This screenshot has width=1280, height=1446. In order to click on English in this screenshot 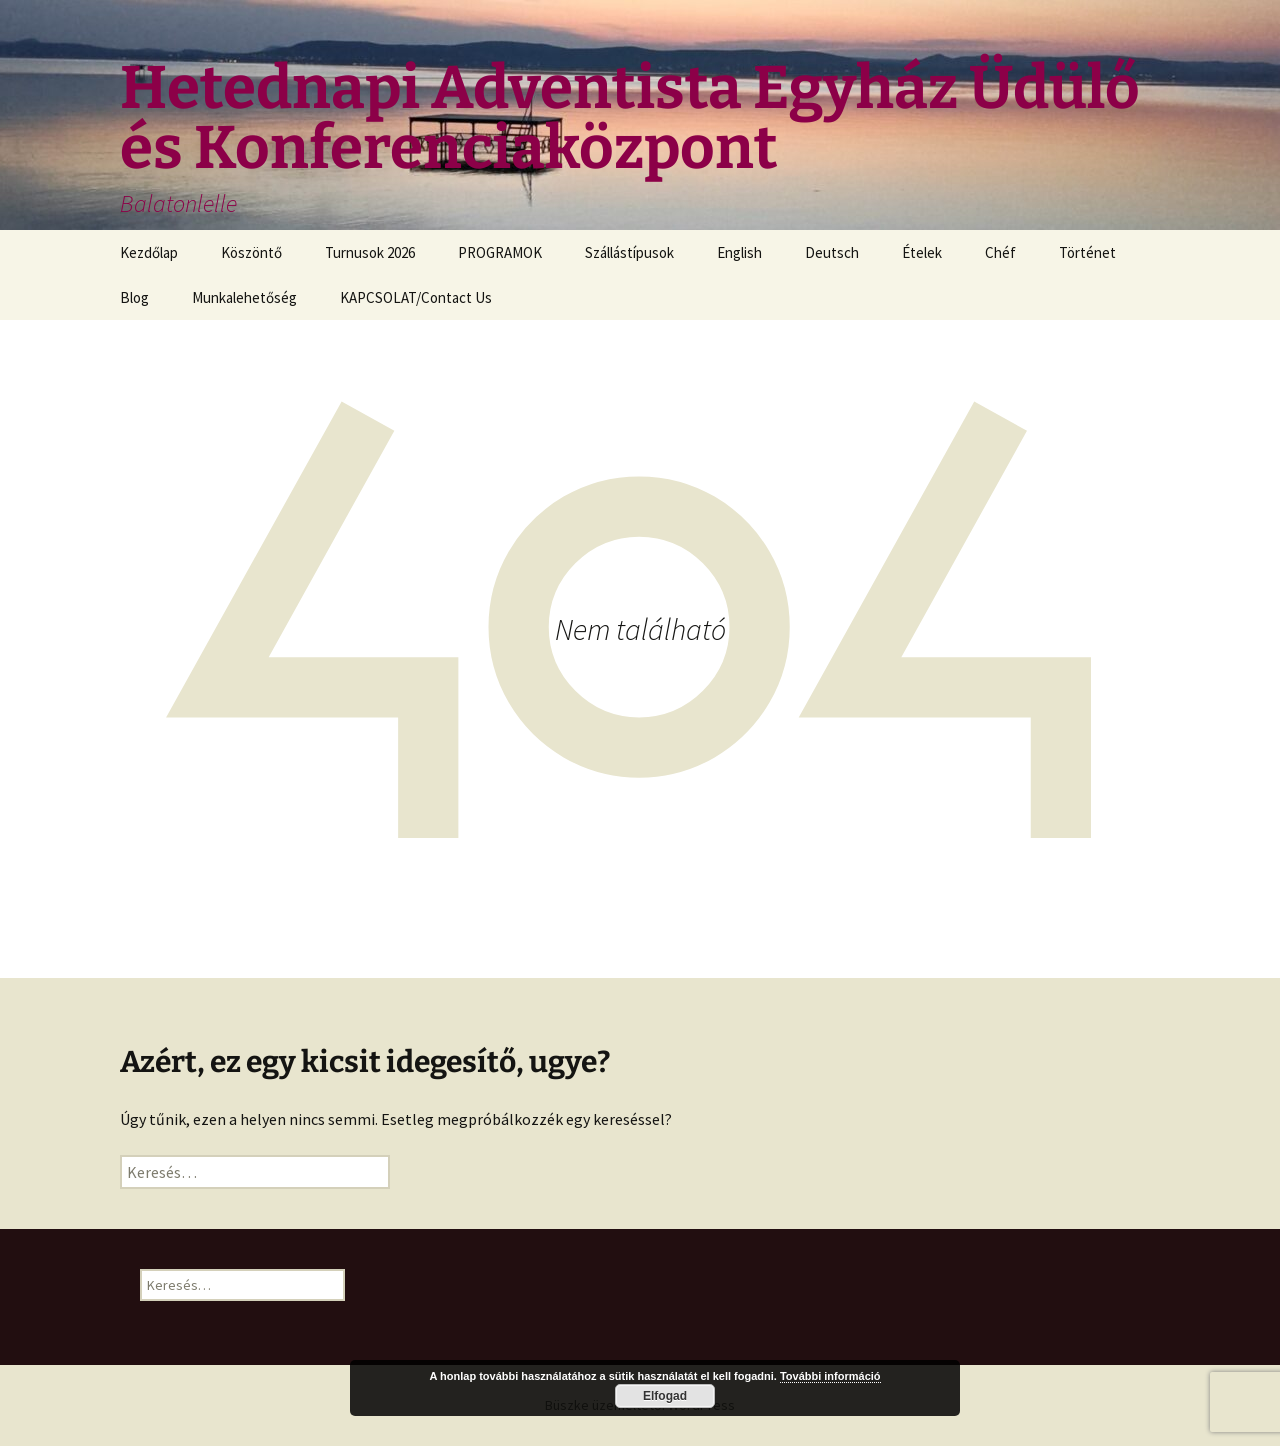, I will do `click(739, 252)`.